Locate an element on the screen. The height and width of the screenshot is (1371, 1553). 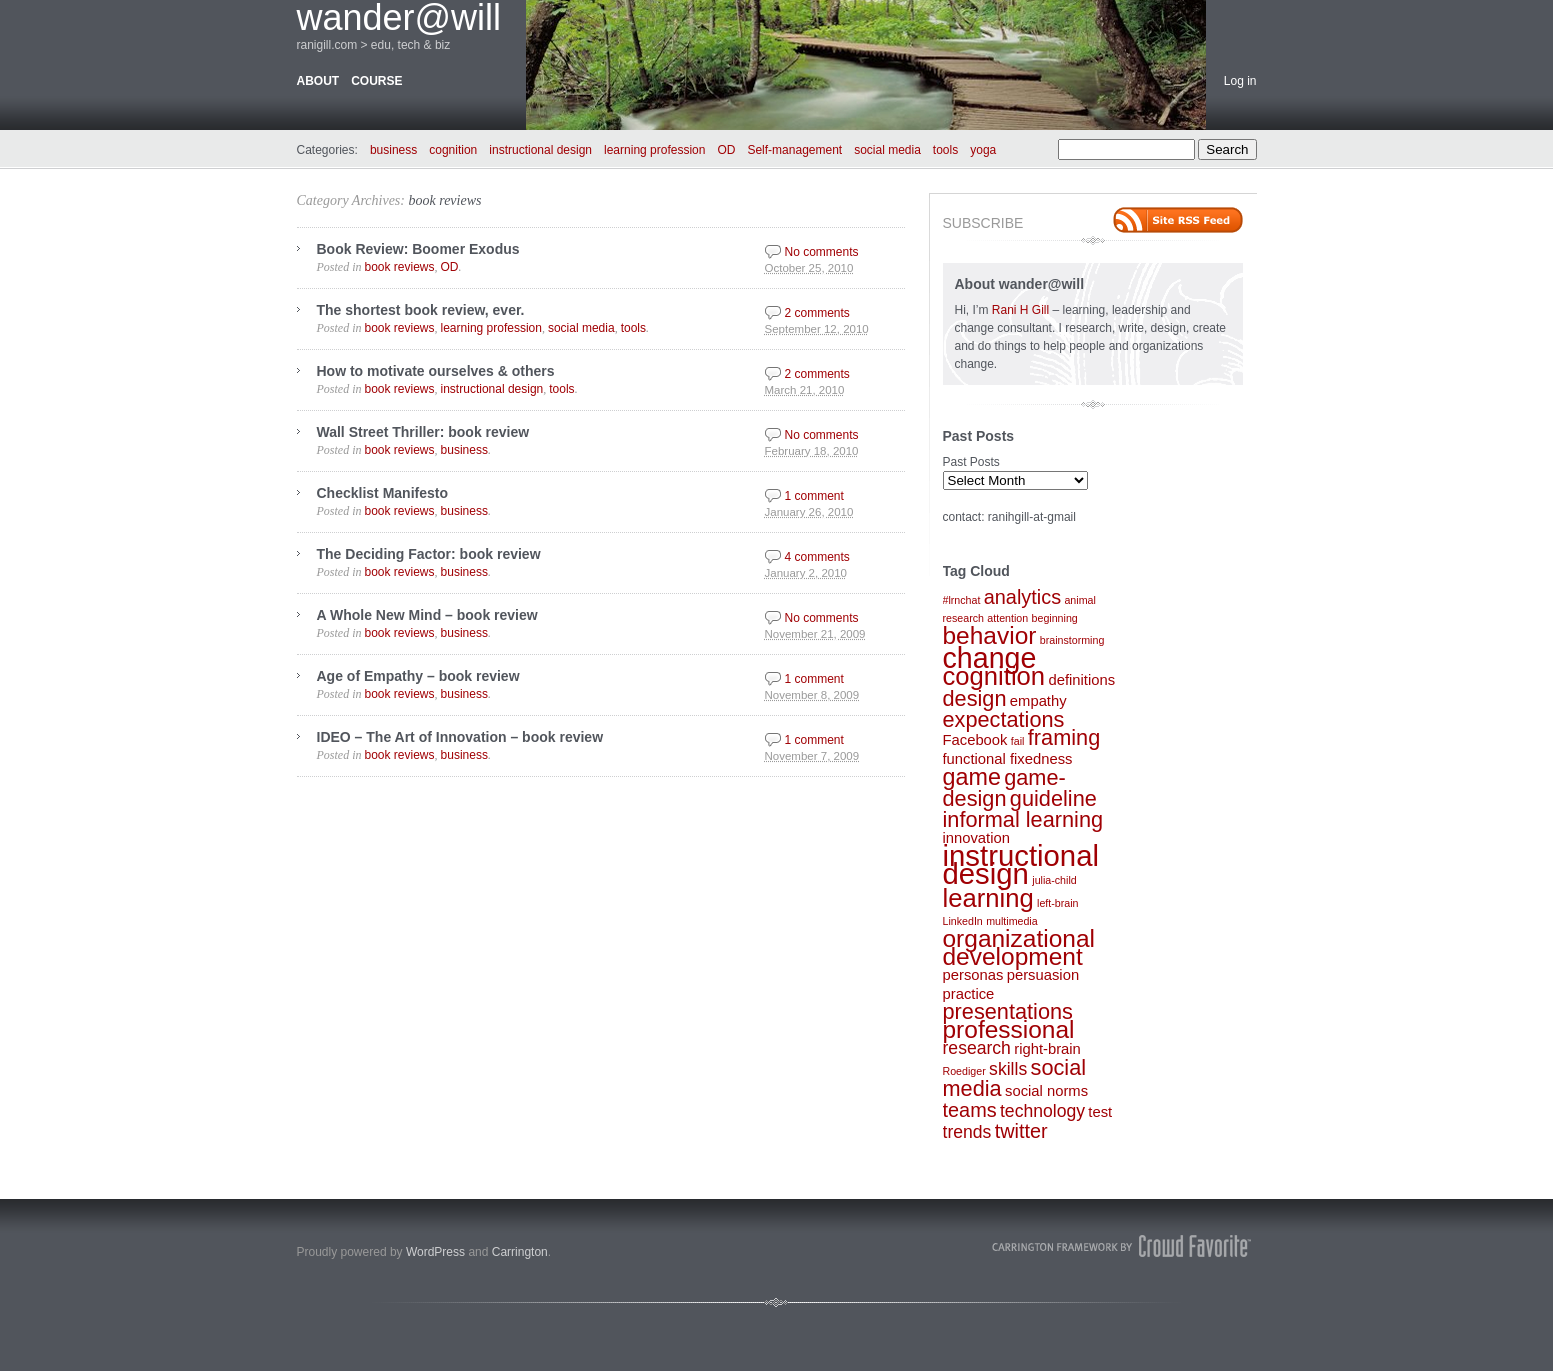
tools is located at coordinates (945, 150).